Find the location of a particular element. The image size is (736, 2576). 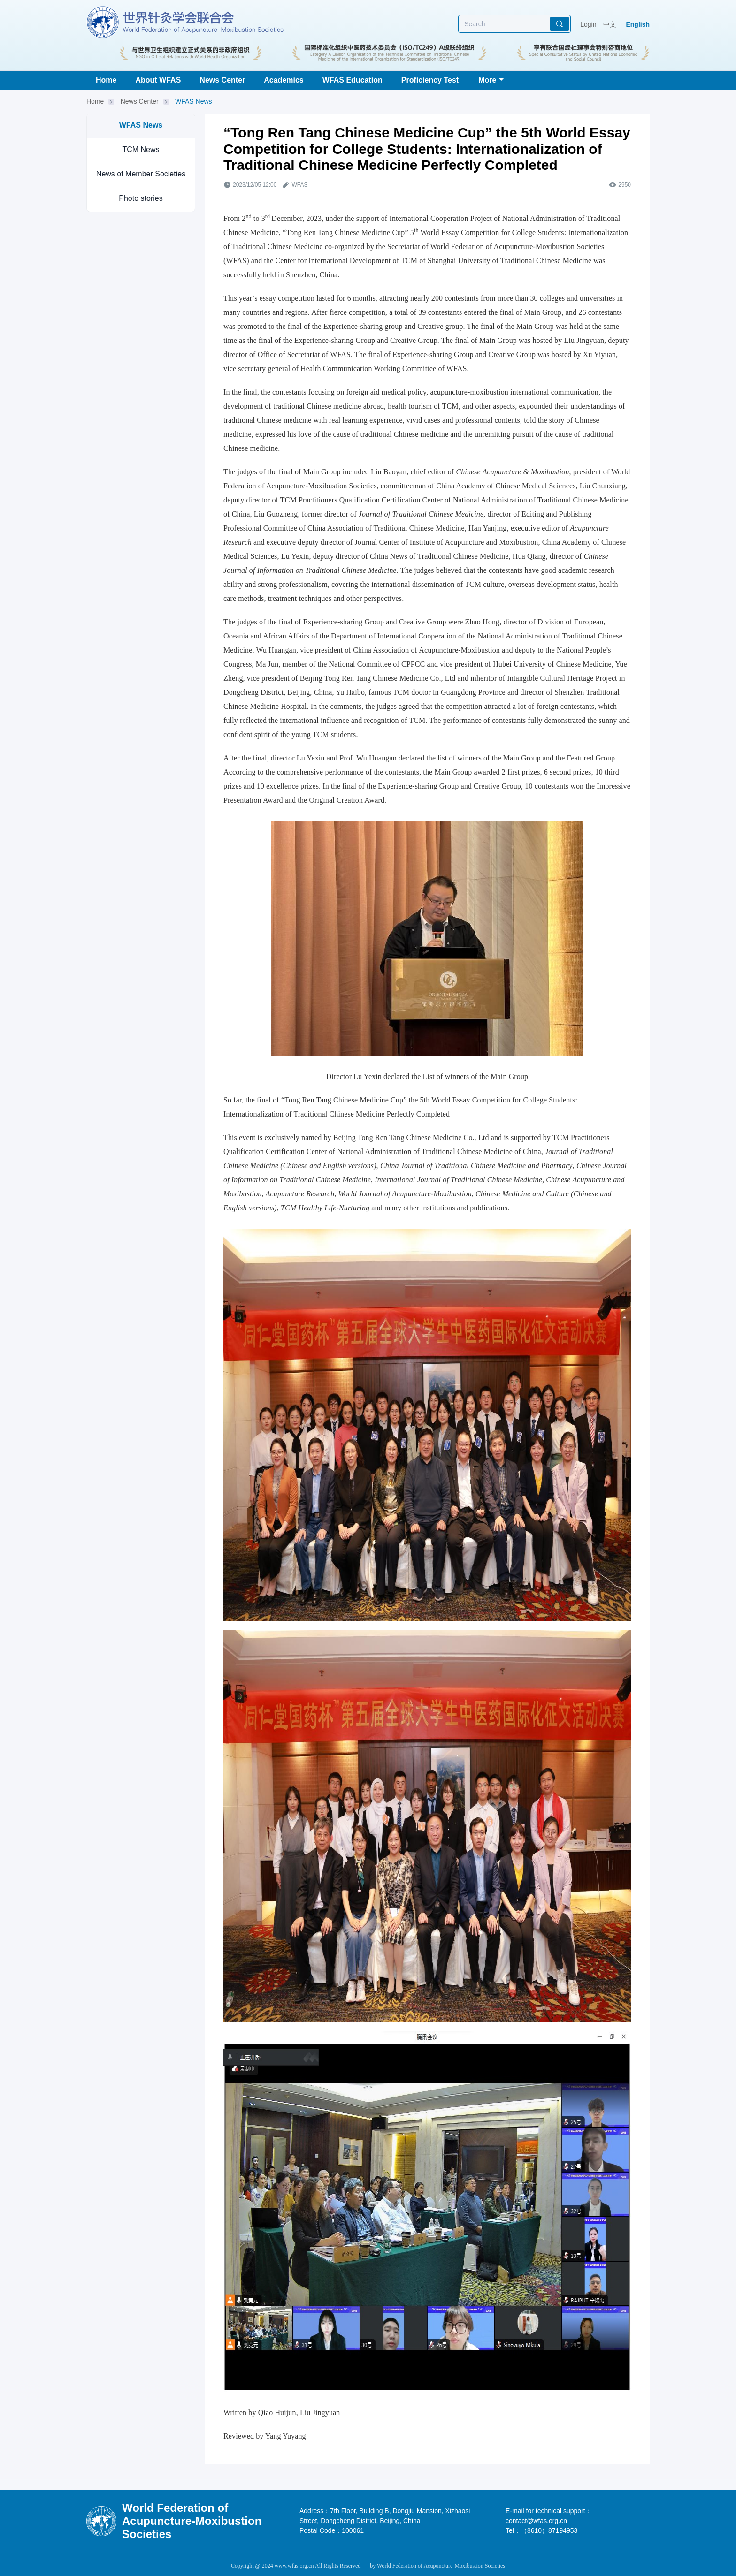

News Center is located at coordinates (222, 80).